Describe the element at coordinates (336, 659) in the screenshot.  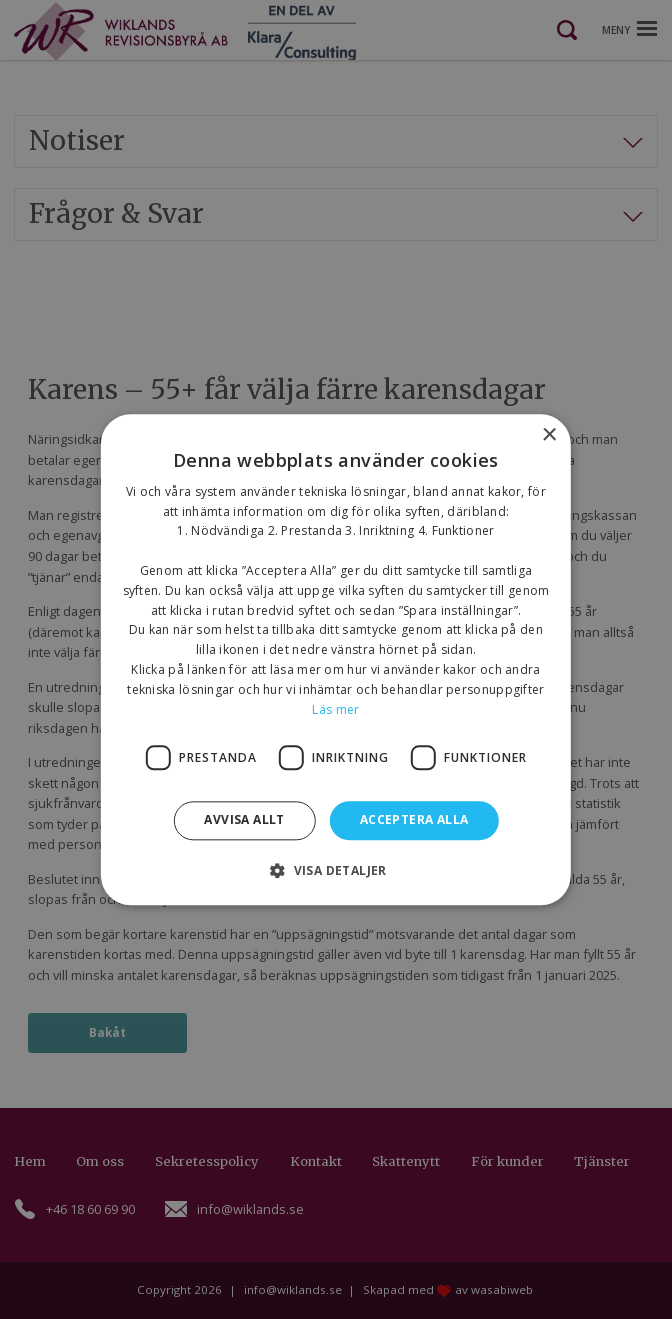
I see `[dialog]` at that location.